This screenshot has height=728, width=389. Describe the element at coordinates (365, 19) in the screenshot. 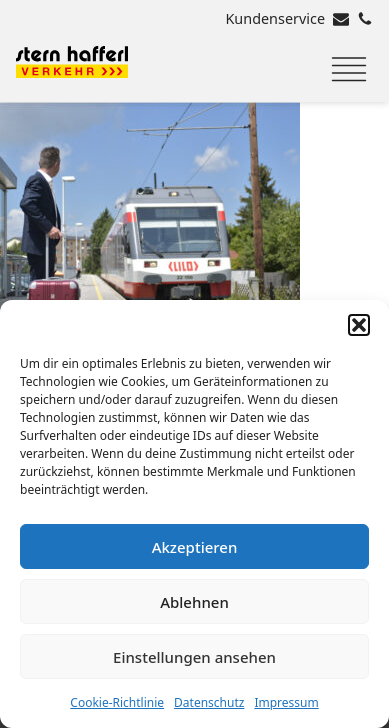

I see `[Rufen Sie uns an]` at that location.